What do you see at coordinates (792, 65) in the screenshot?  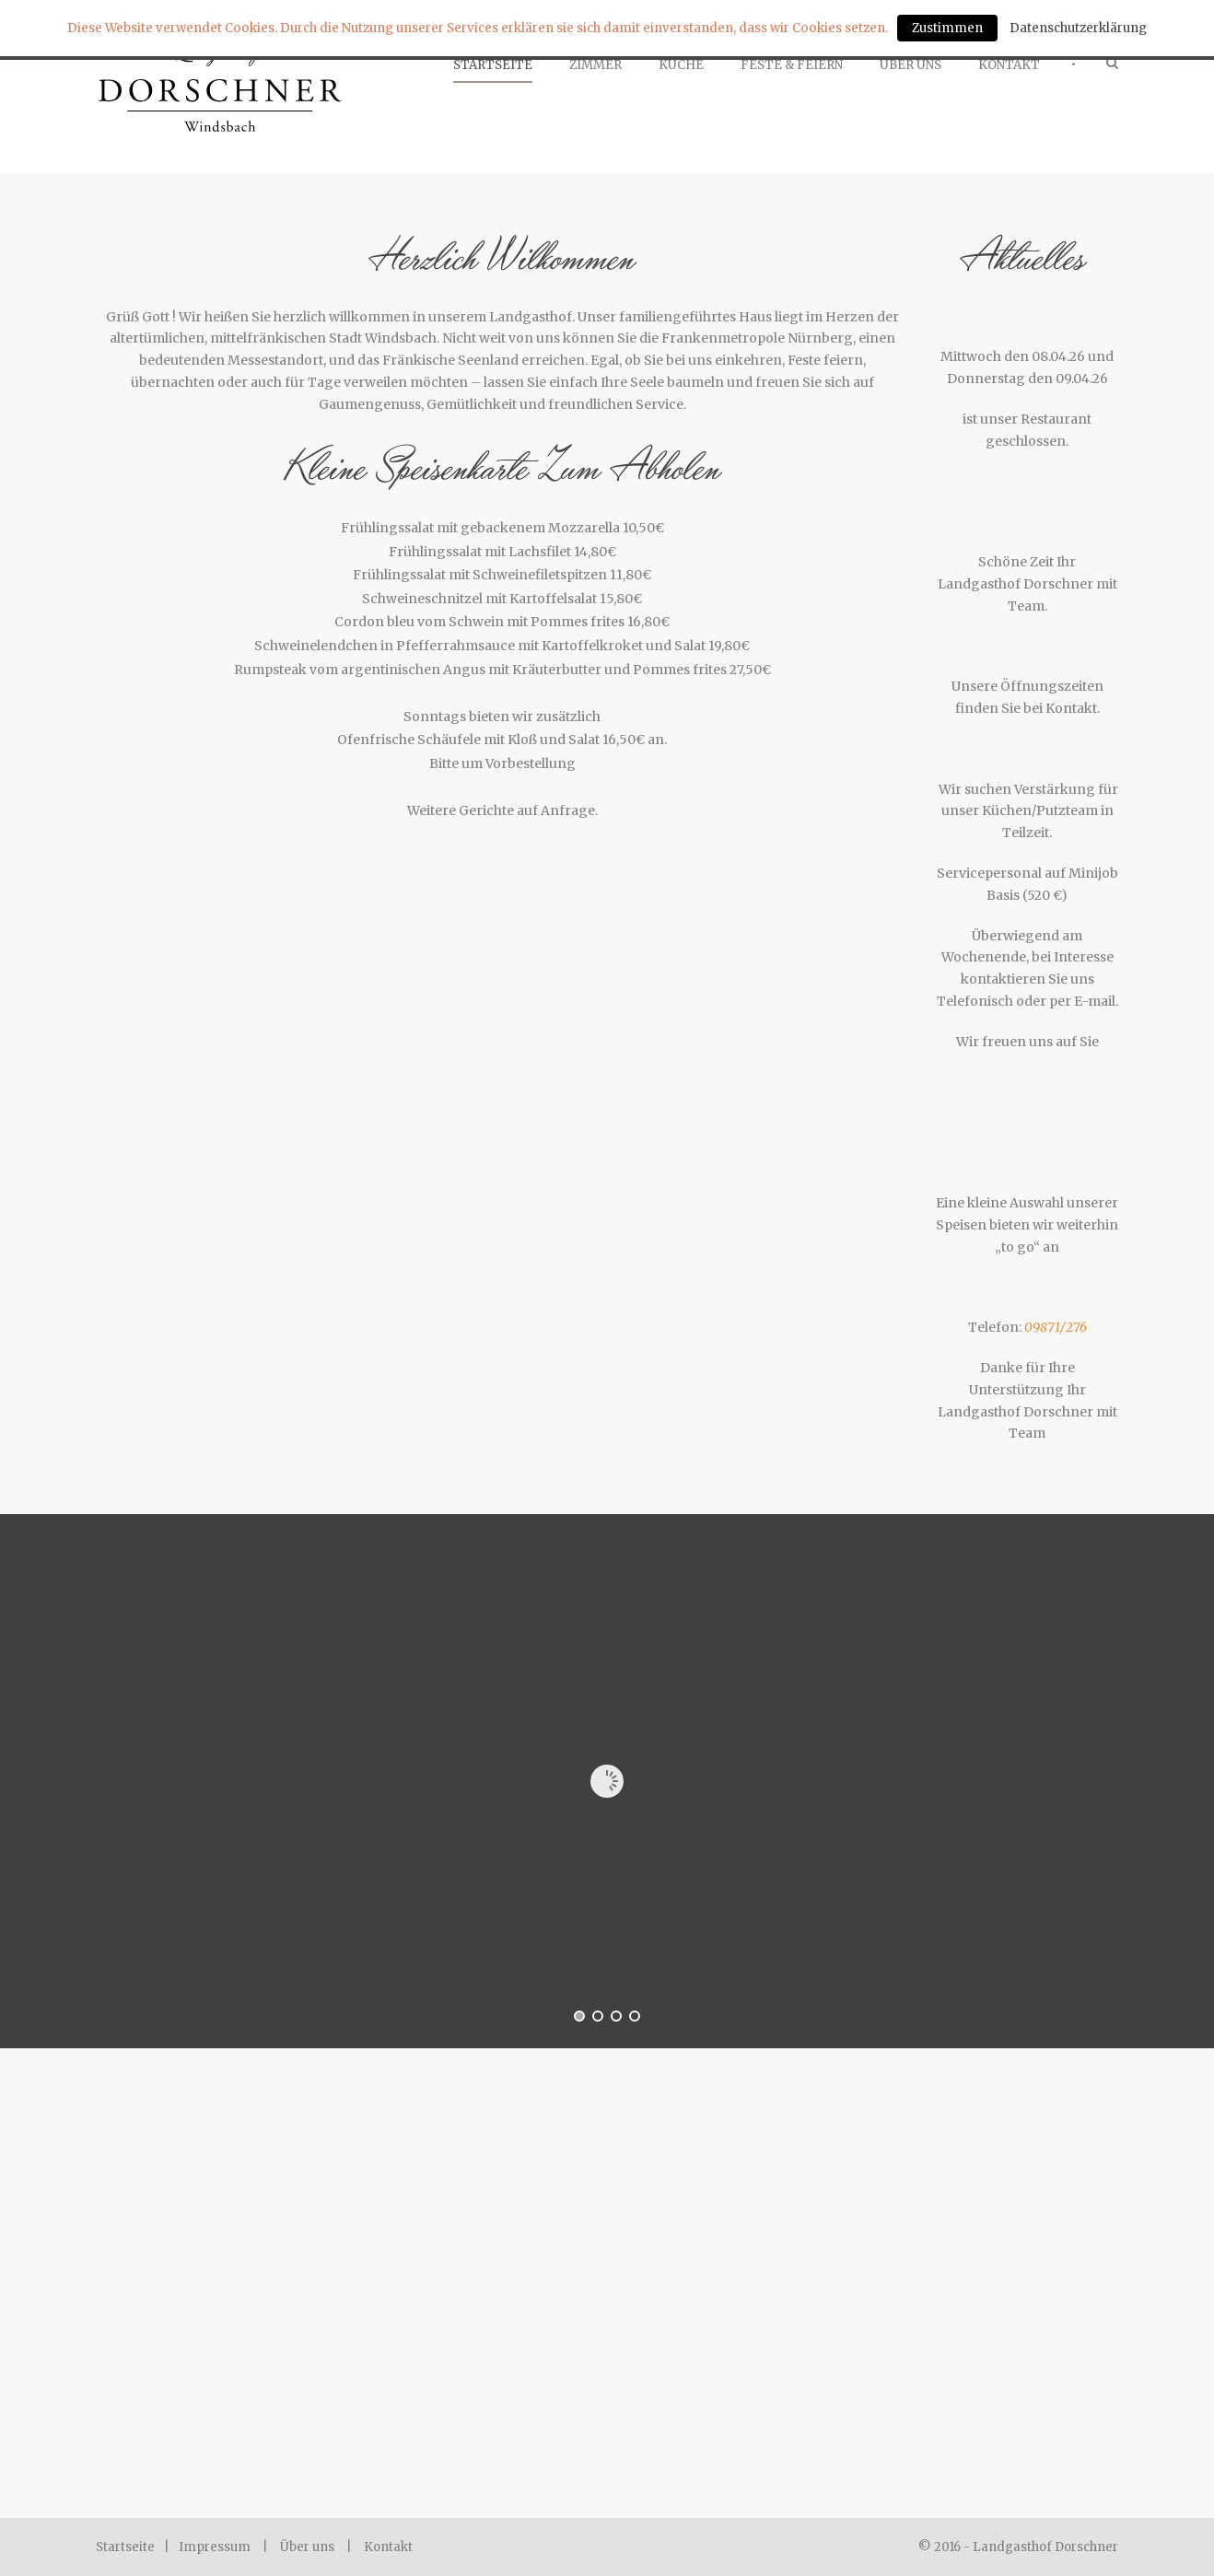 I see `Feste & Feiern` at bounding box center [792, 65].